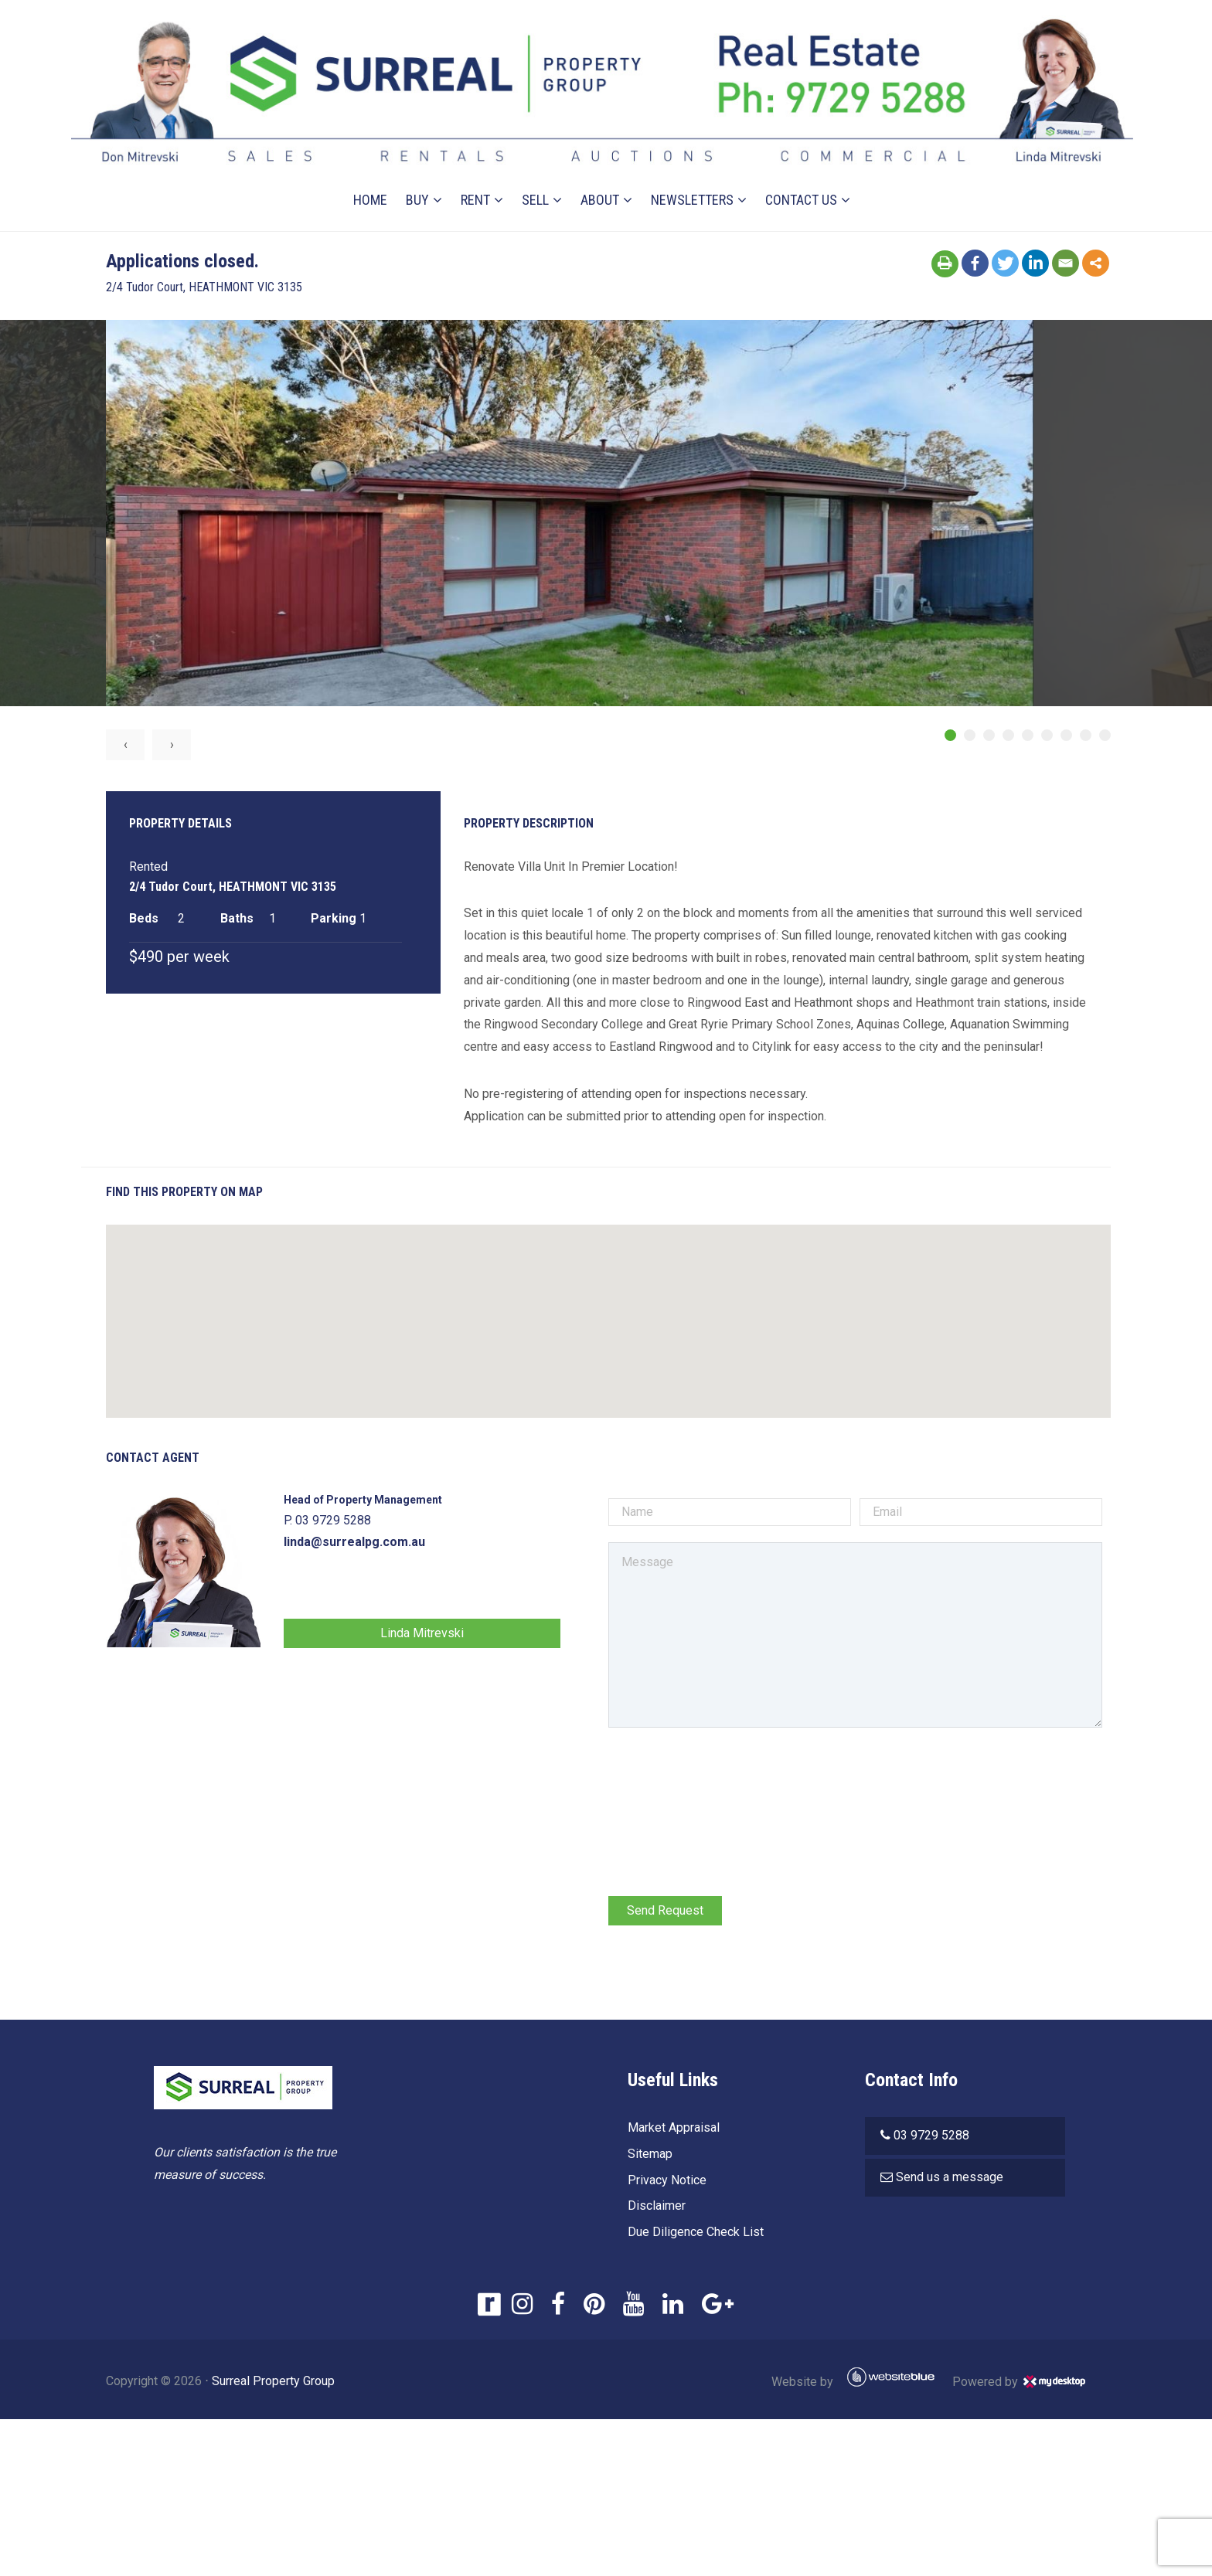 The image size is (1212, 2576). I want to click on Send us a message, so click(950, 2179).